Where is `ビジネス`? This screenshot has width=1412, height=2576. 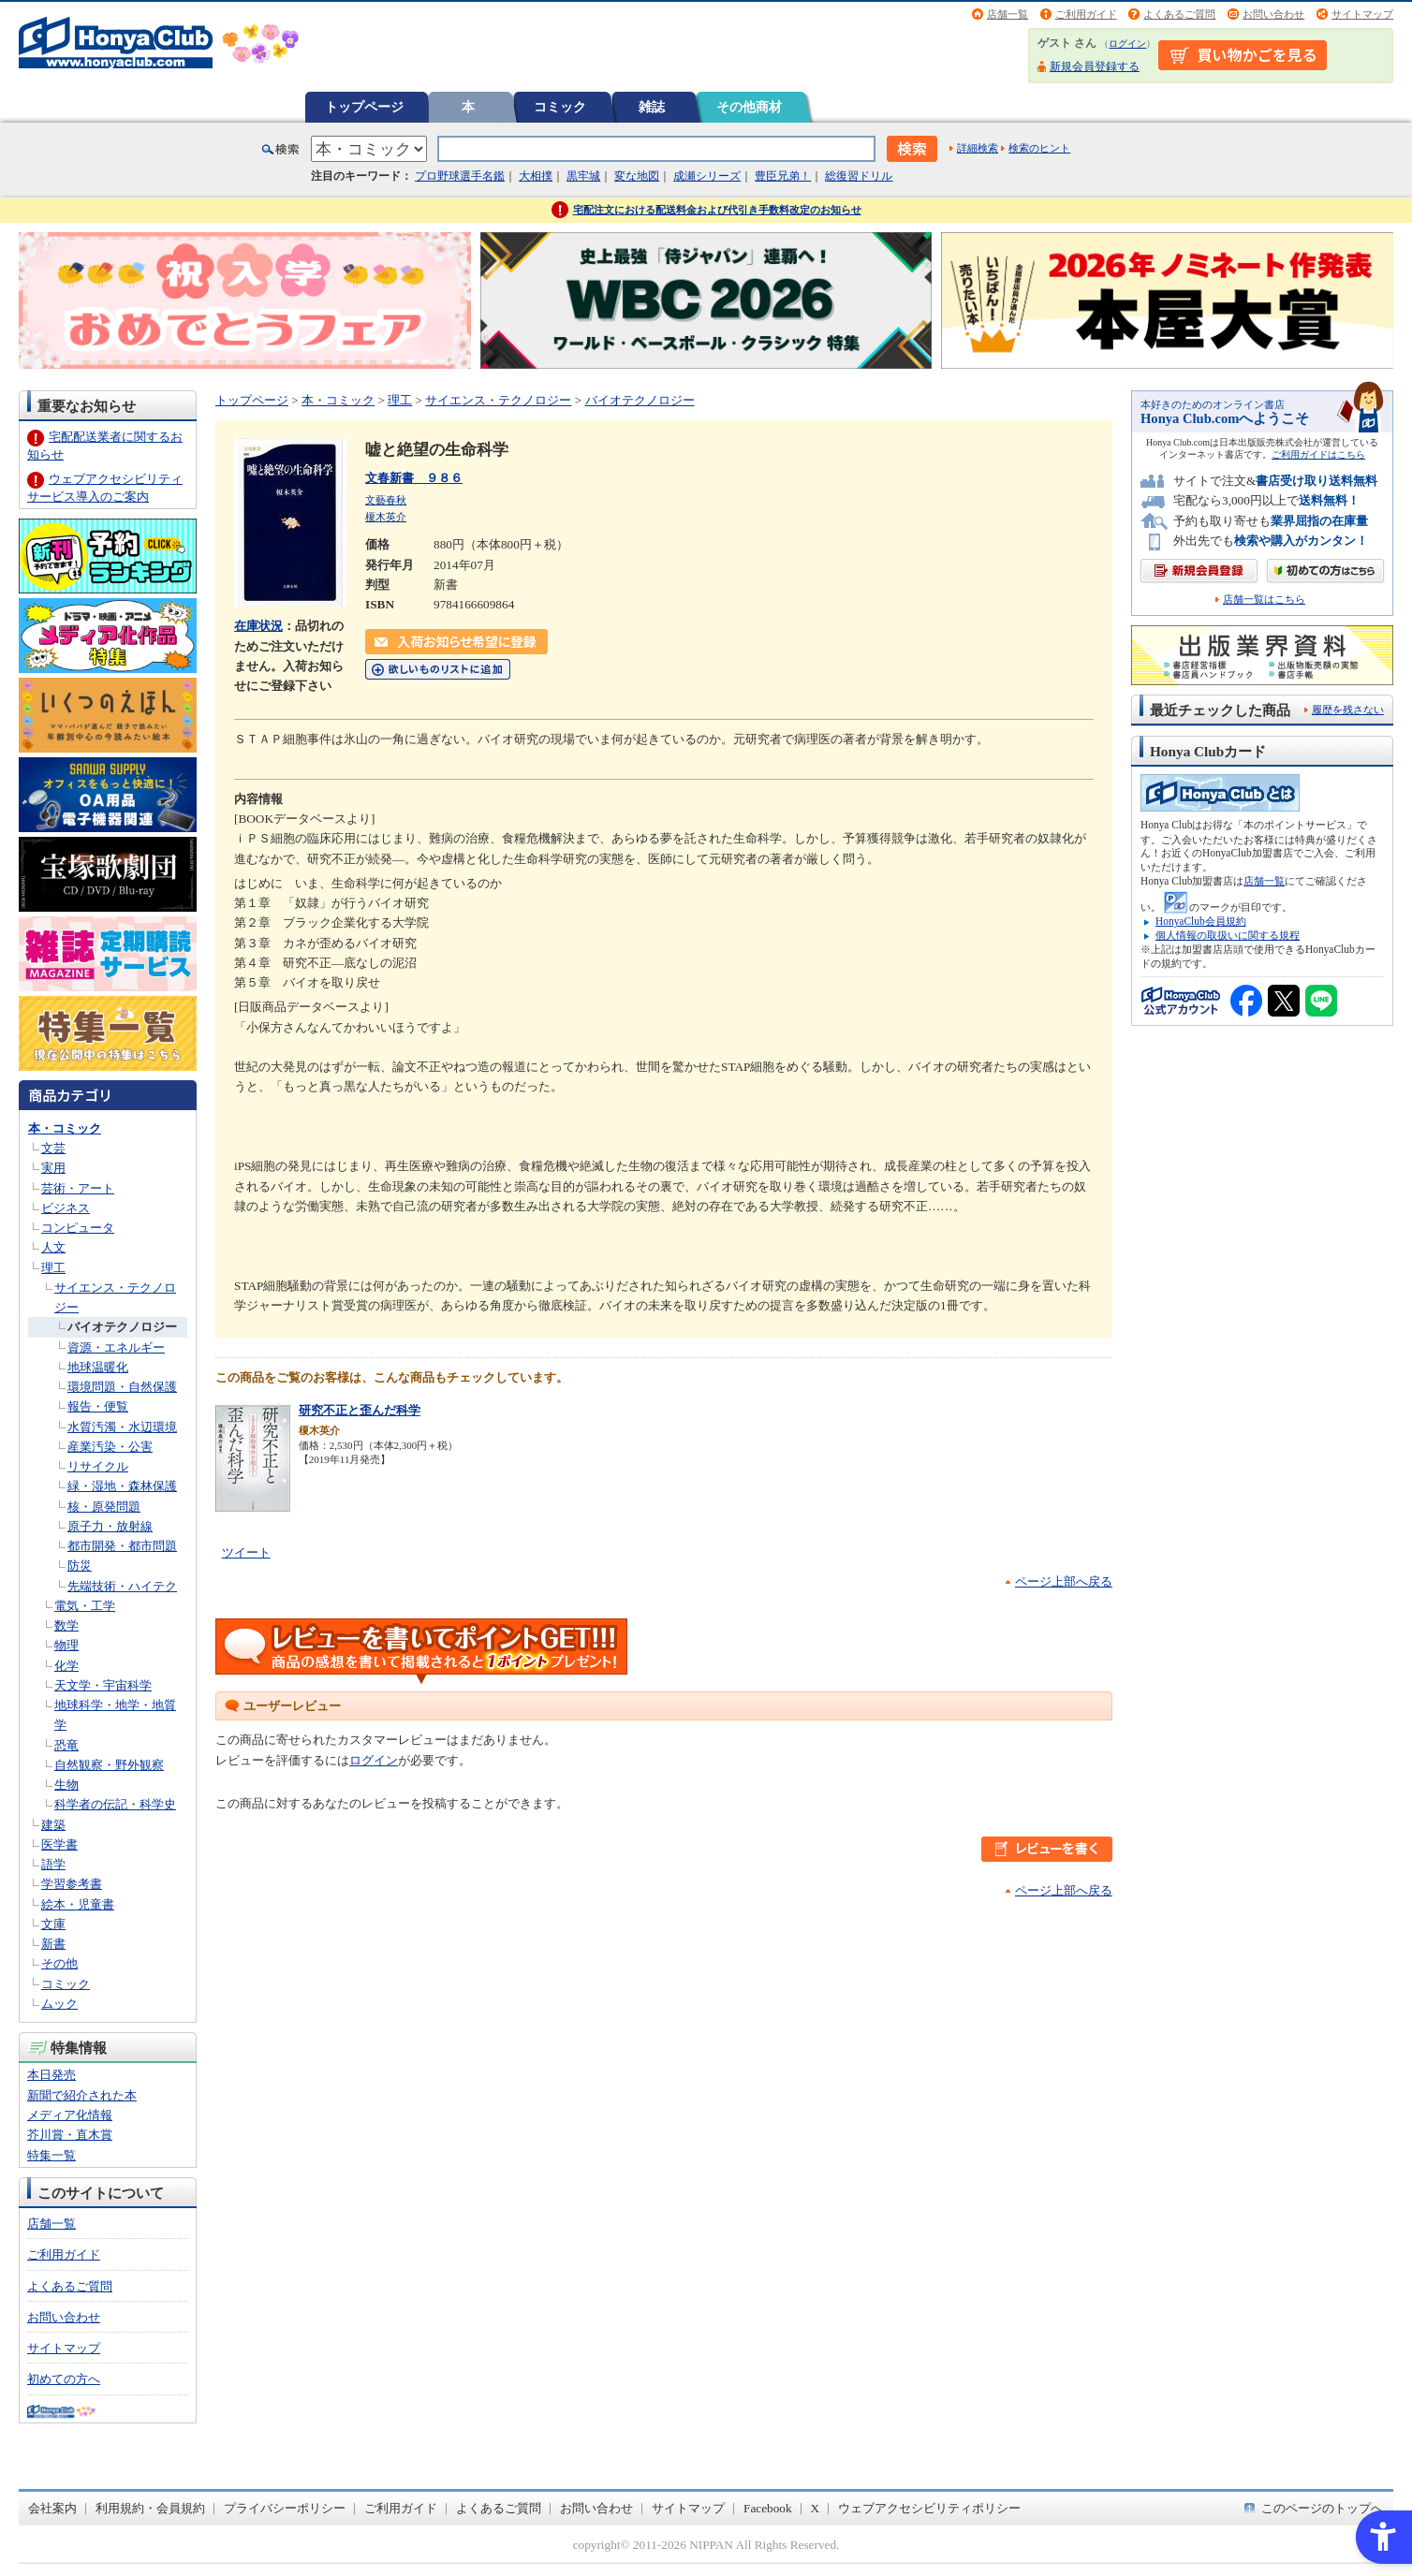
ビジネス is located at coordinates (65, 1208).